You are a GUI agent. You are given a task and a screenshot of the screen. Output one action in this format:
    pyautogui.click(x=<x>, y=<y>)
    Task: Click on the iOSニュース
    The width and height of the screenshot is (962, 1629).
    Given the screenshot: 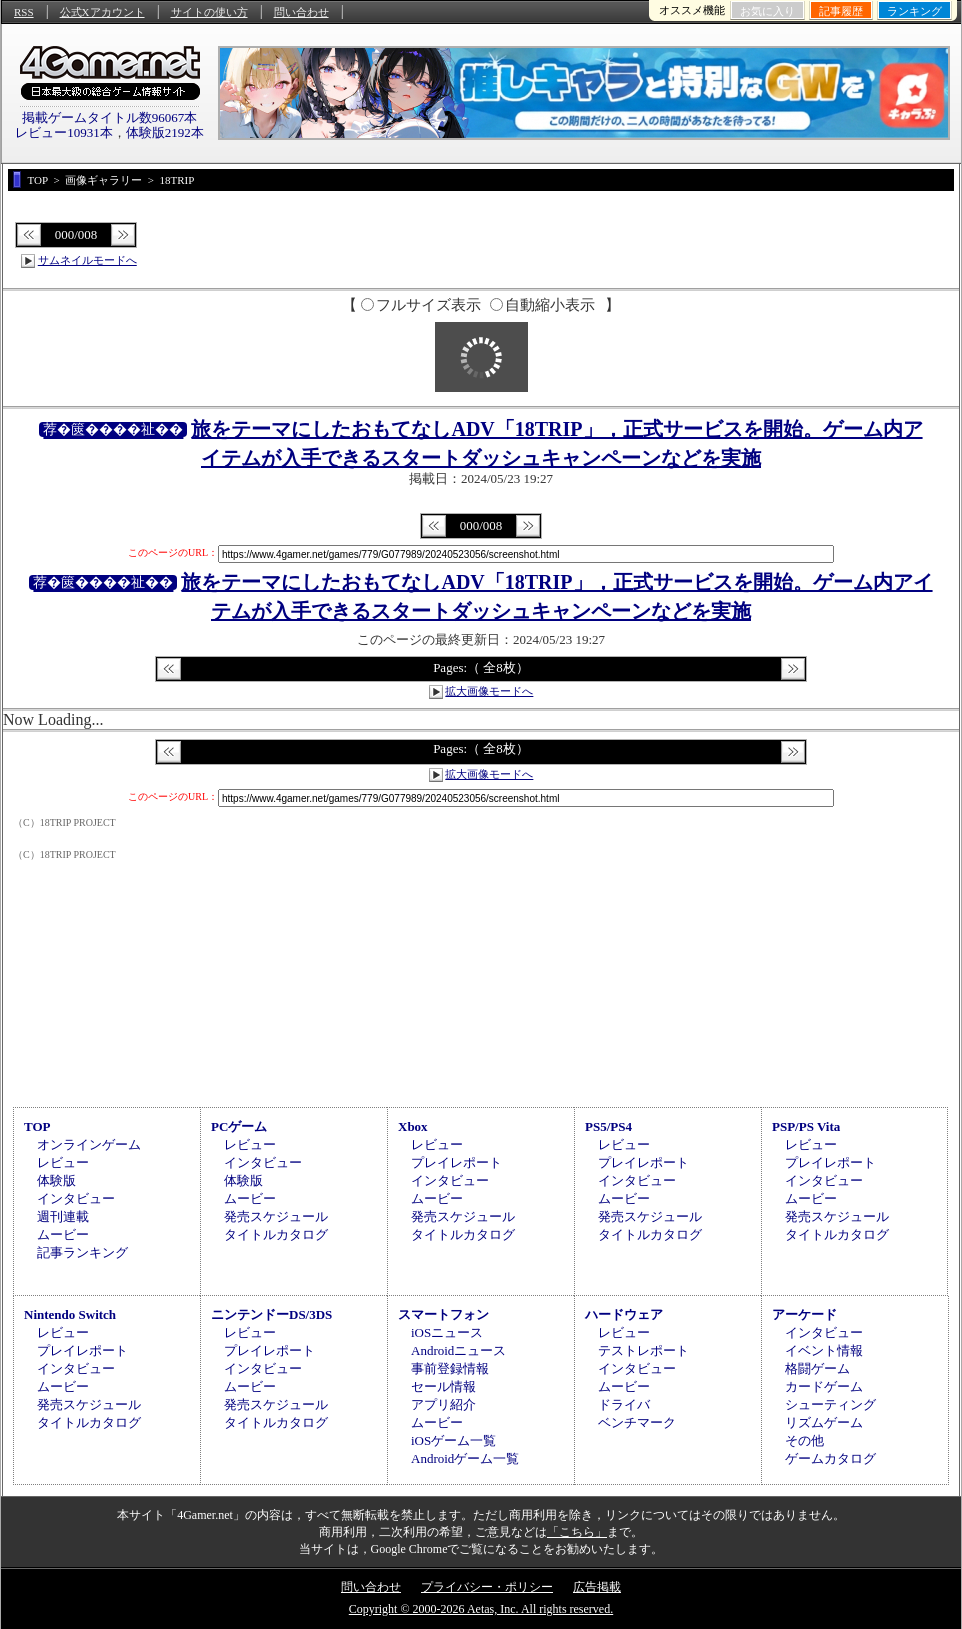 What is the action you would take?
    pyautogui.click(x=447, y=1332)
    